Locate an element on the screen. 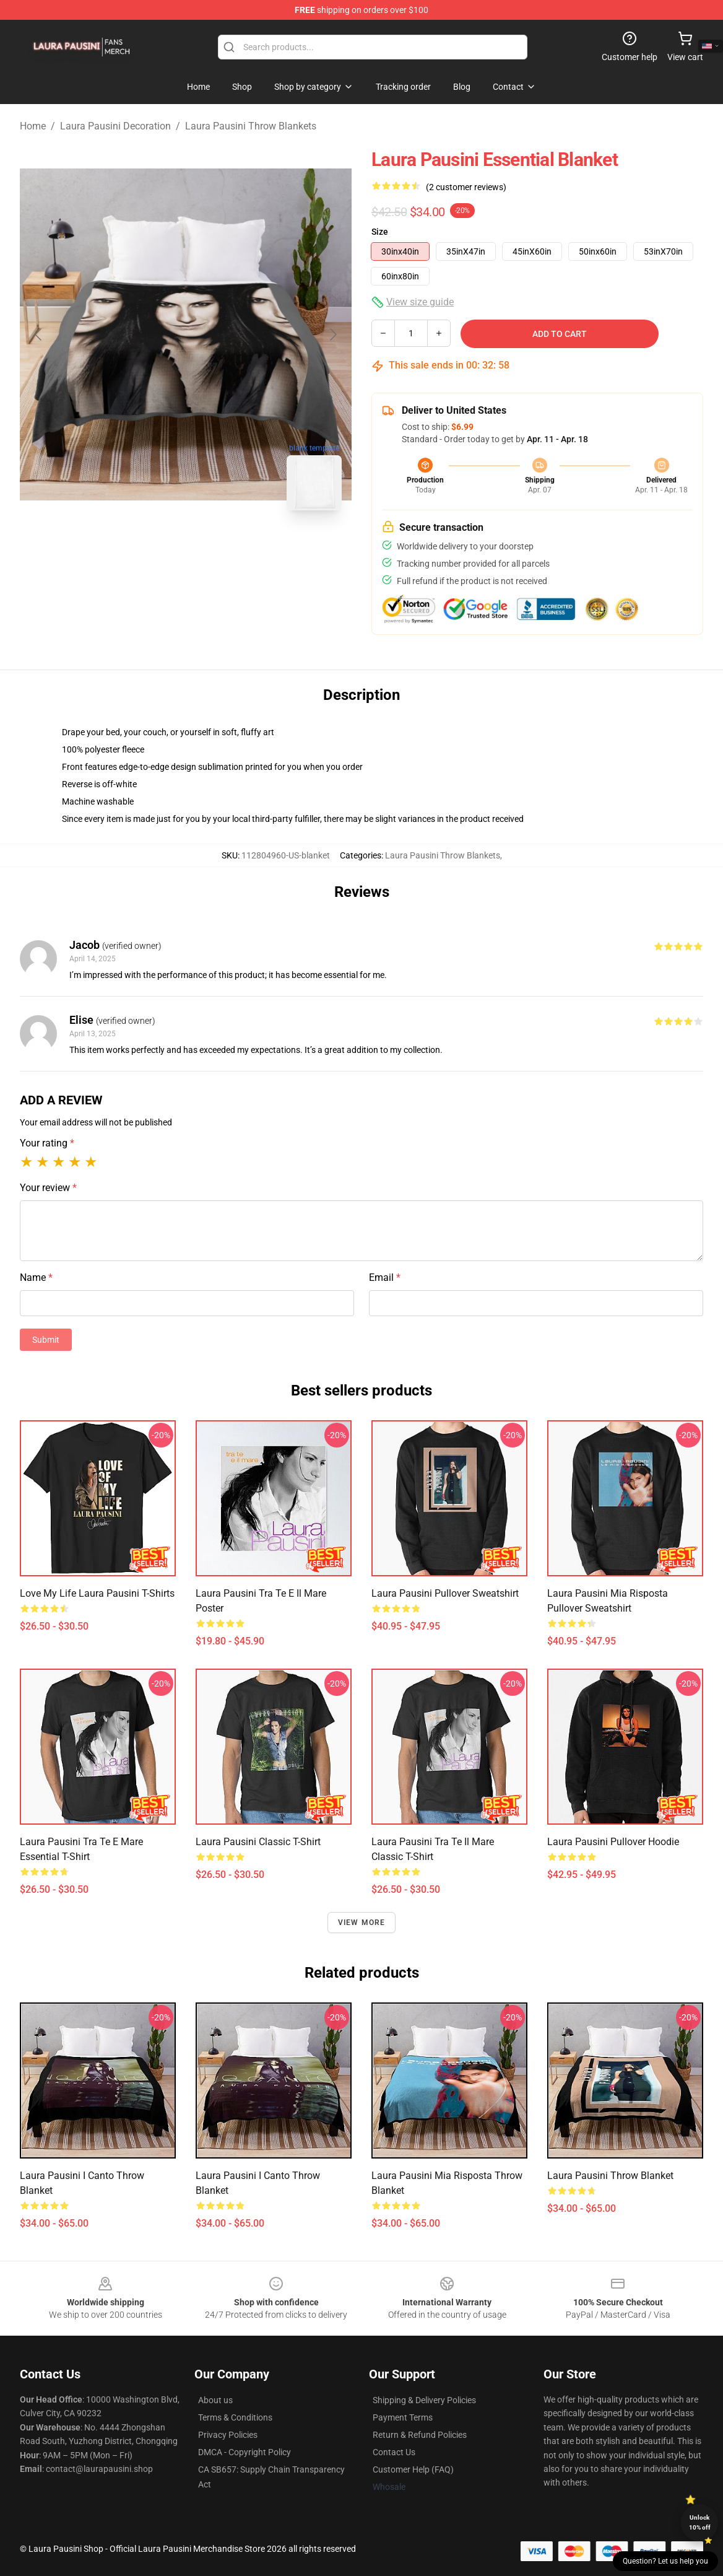 This screenshot has height=2576, width=723. Laura Pausini Throw Blanket is located at coordinates (610, 2175).